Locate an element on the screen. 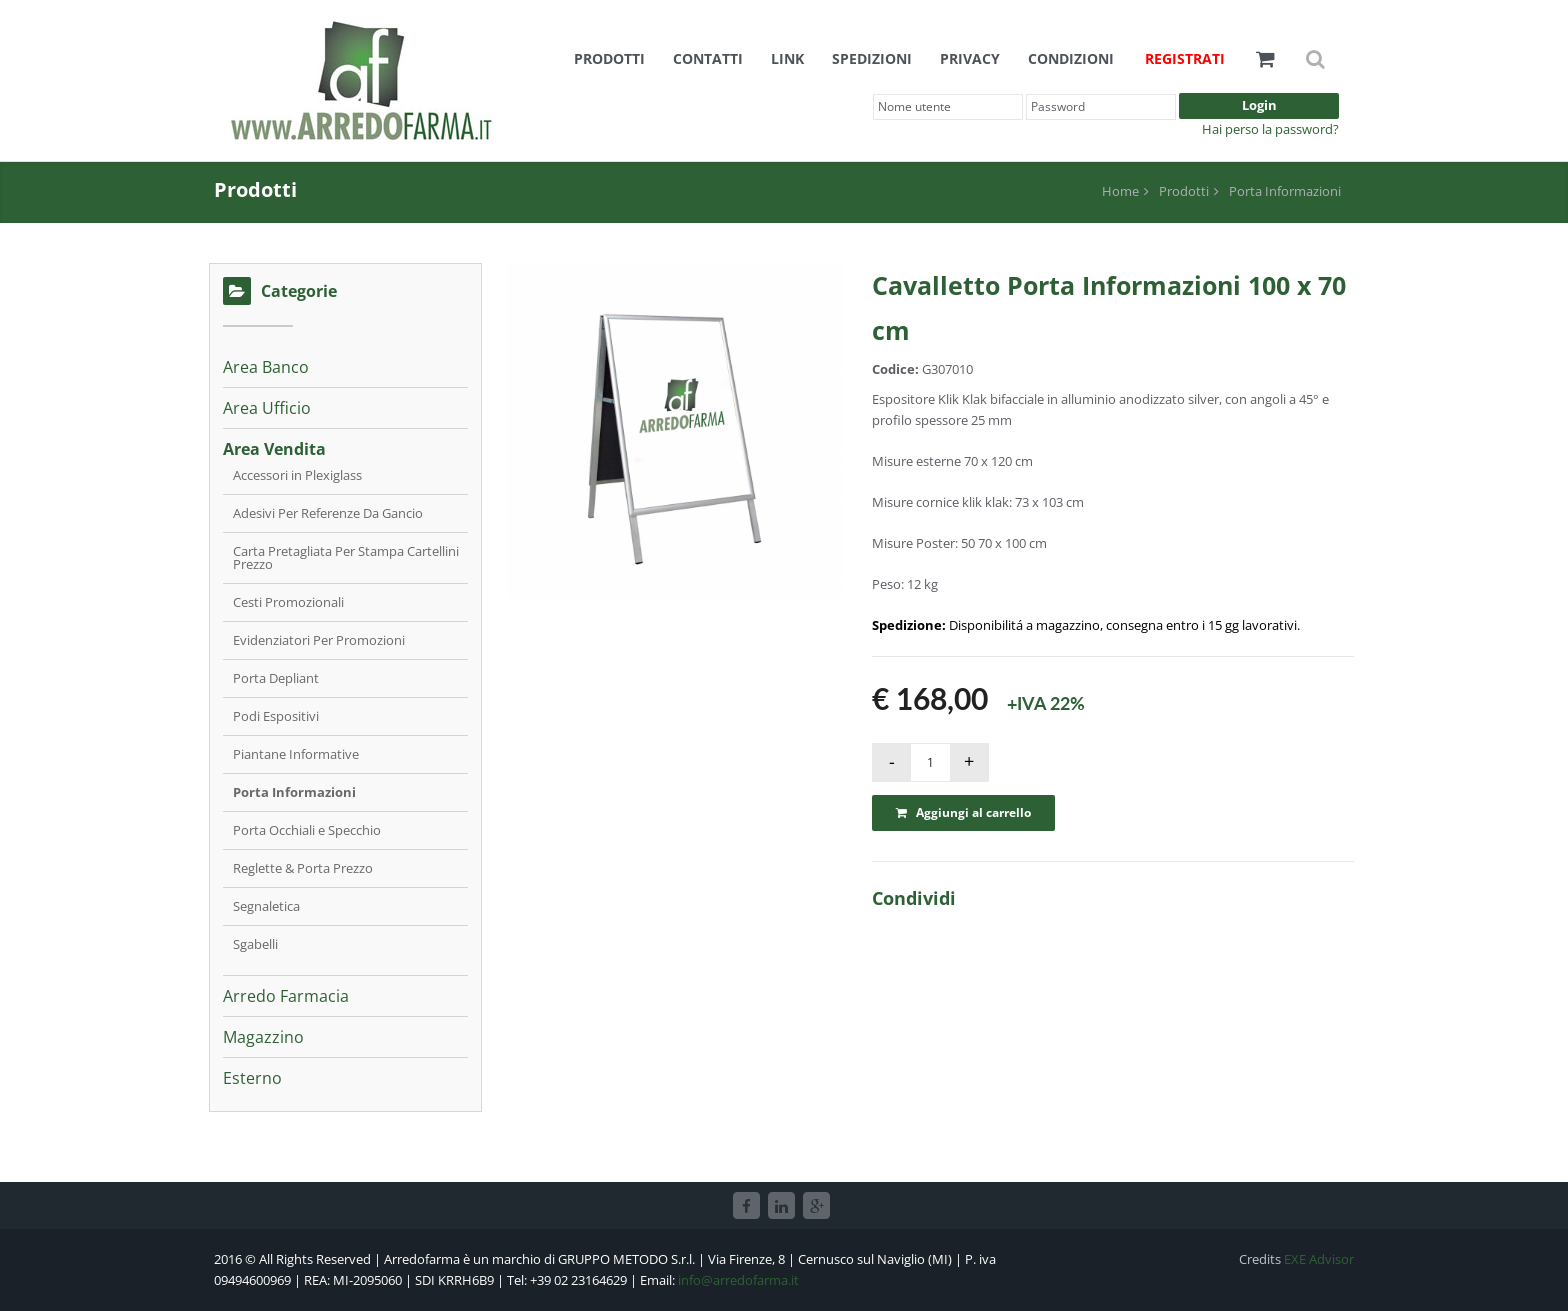  Privacy is located at coordinates (970, 58).